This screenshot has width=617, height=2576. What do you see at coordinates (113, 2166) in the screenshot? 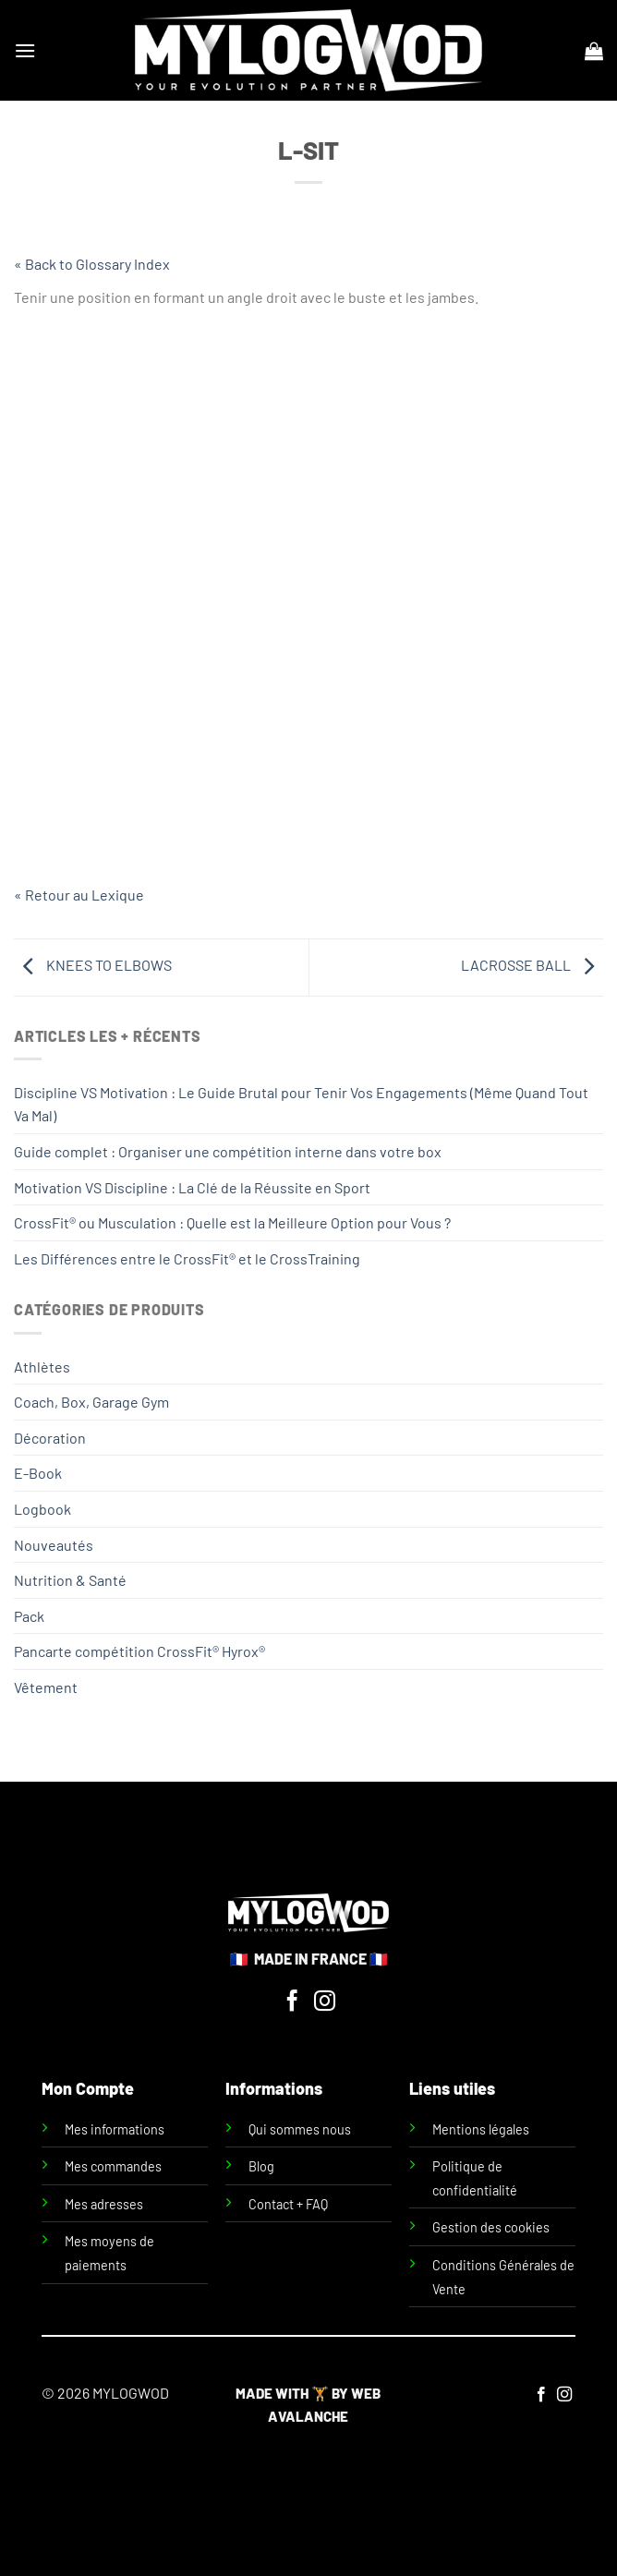
I see `Mes commandes` at bounding box center [113, 2166].